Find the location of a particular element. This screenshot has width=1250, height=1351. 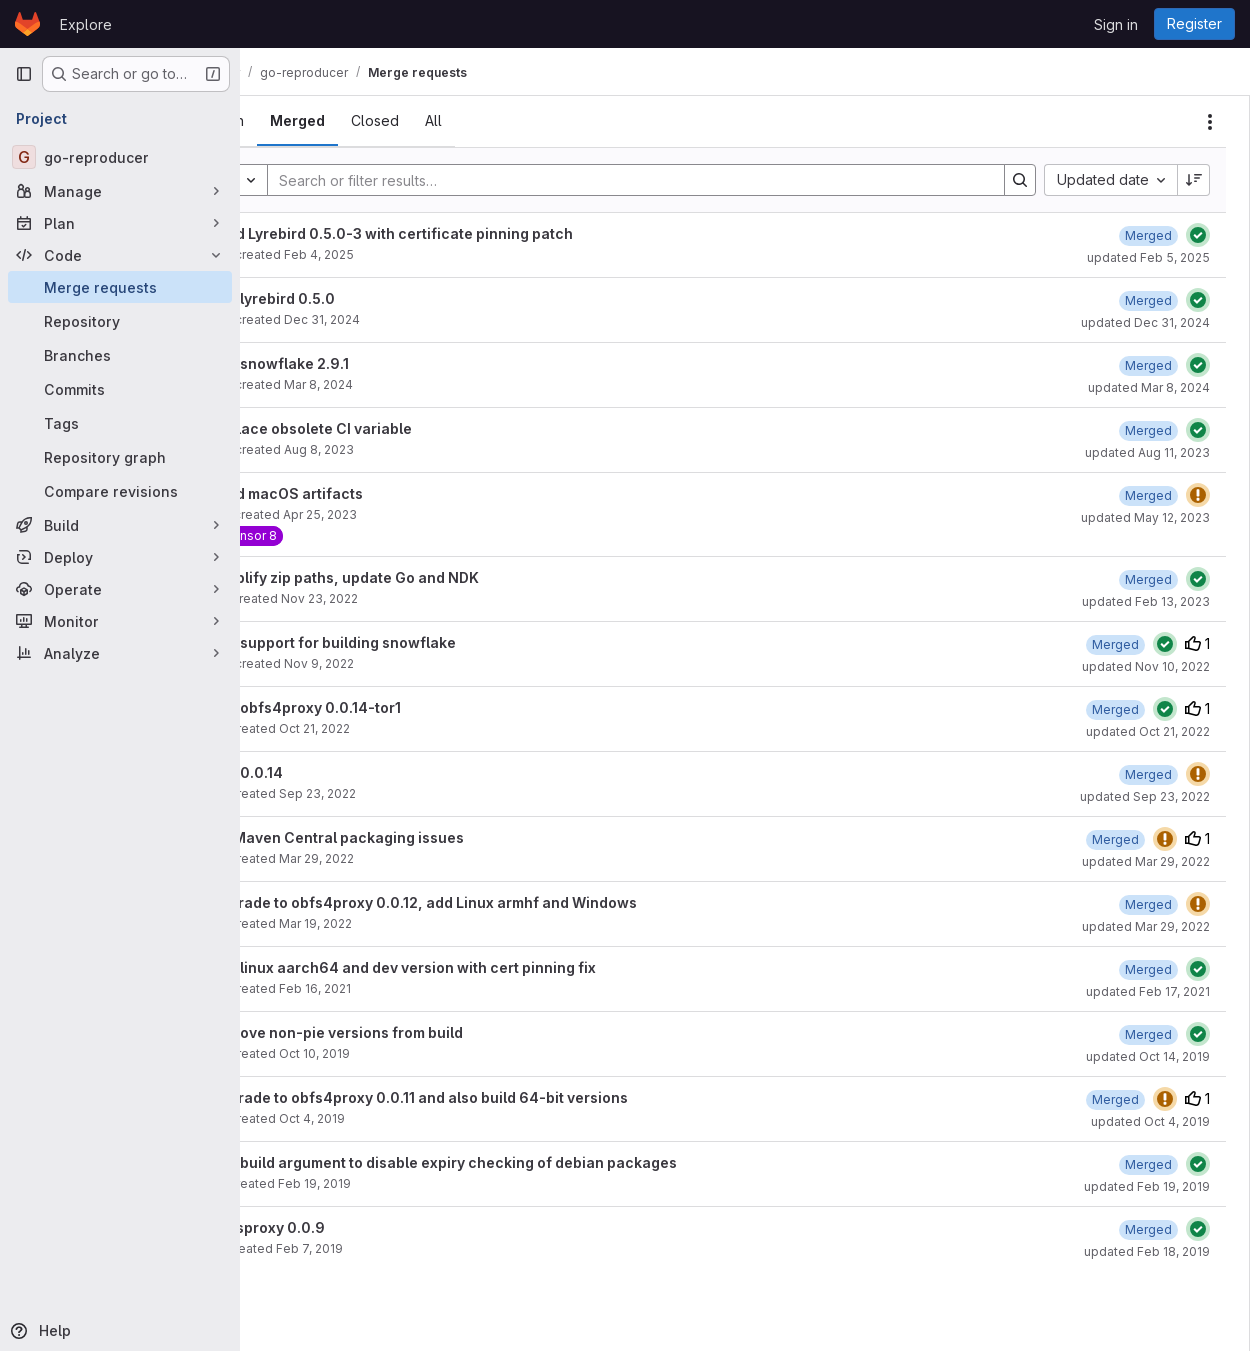

[Branches] is located at coordinates (120, 355).